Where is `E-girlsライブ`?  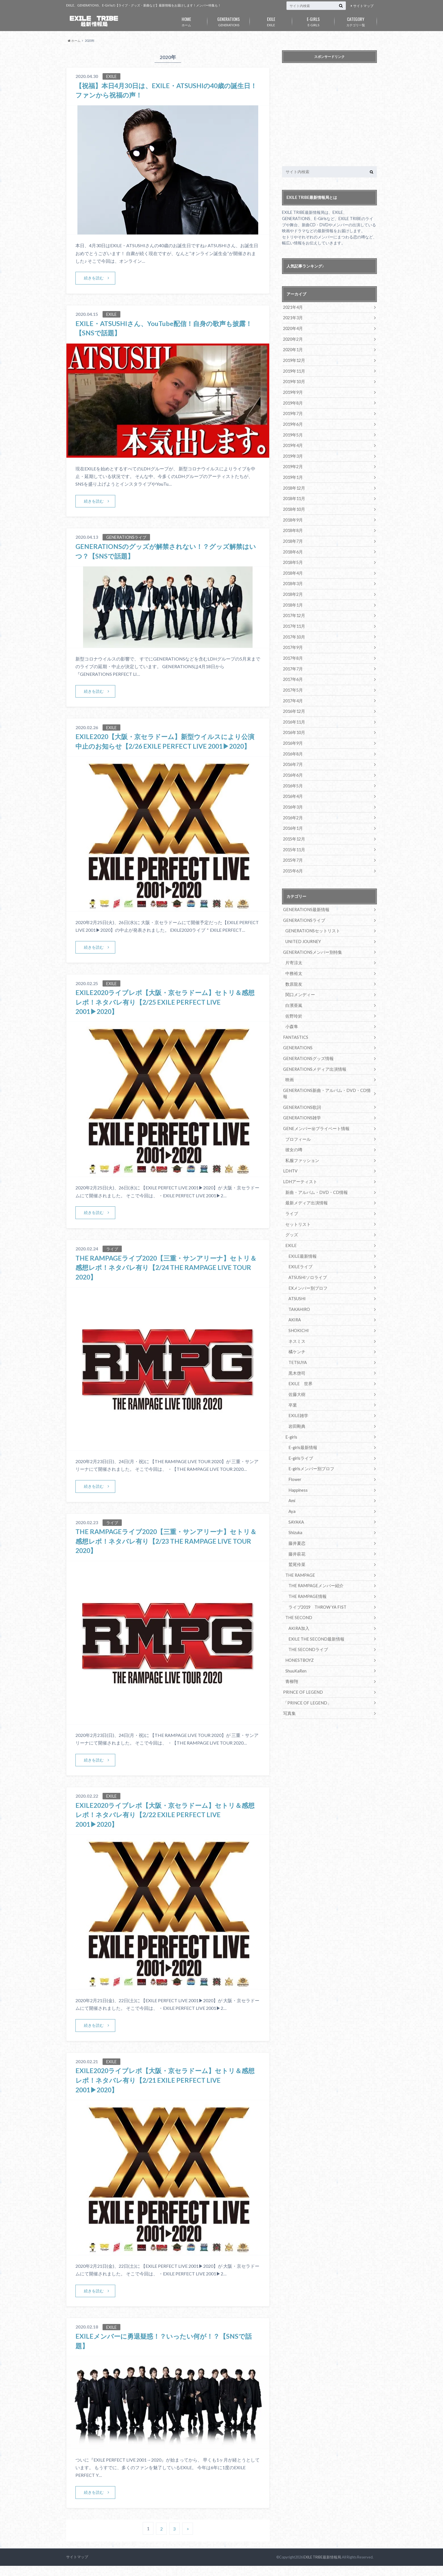
E-girlsライブ is located at coordinates (300, 1432).